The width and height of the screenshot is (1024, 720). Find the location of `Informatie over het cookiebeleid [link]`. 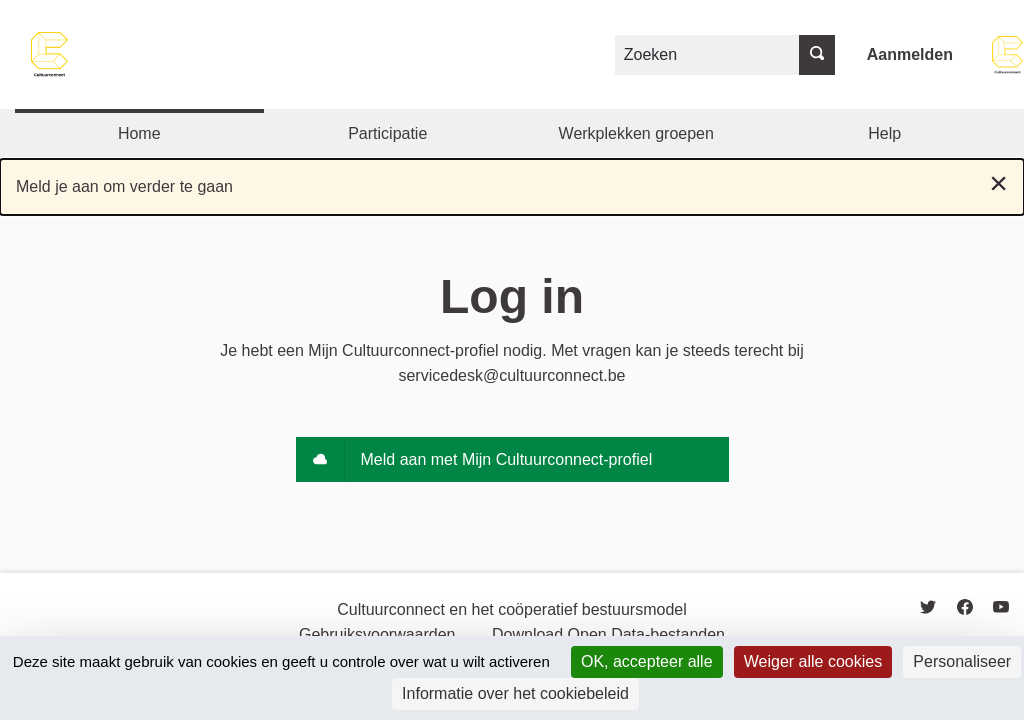

Informatie over het cookiebeleid [link] is located at coordinates (515, 693).